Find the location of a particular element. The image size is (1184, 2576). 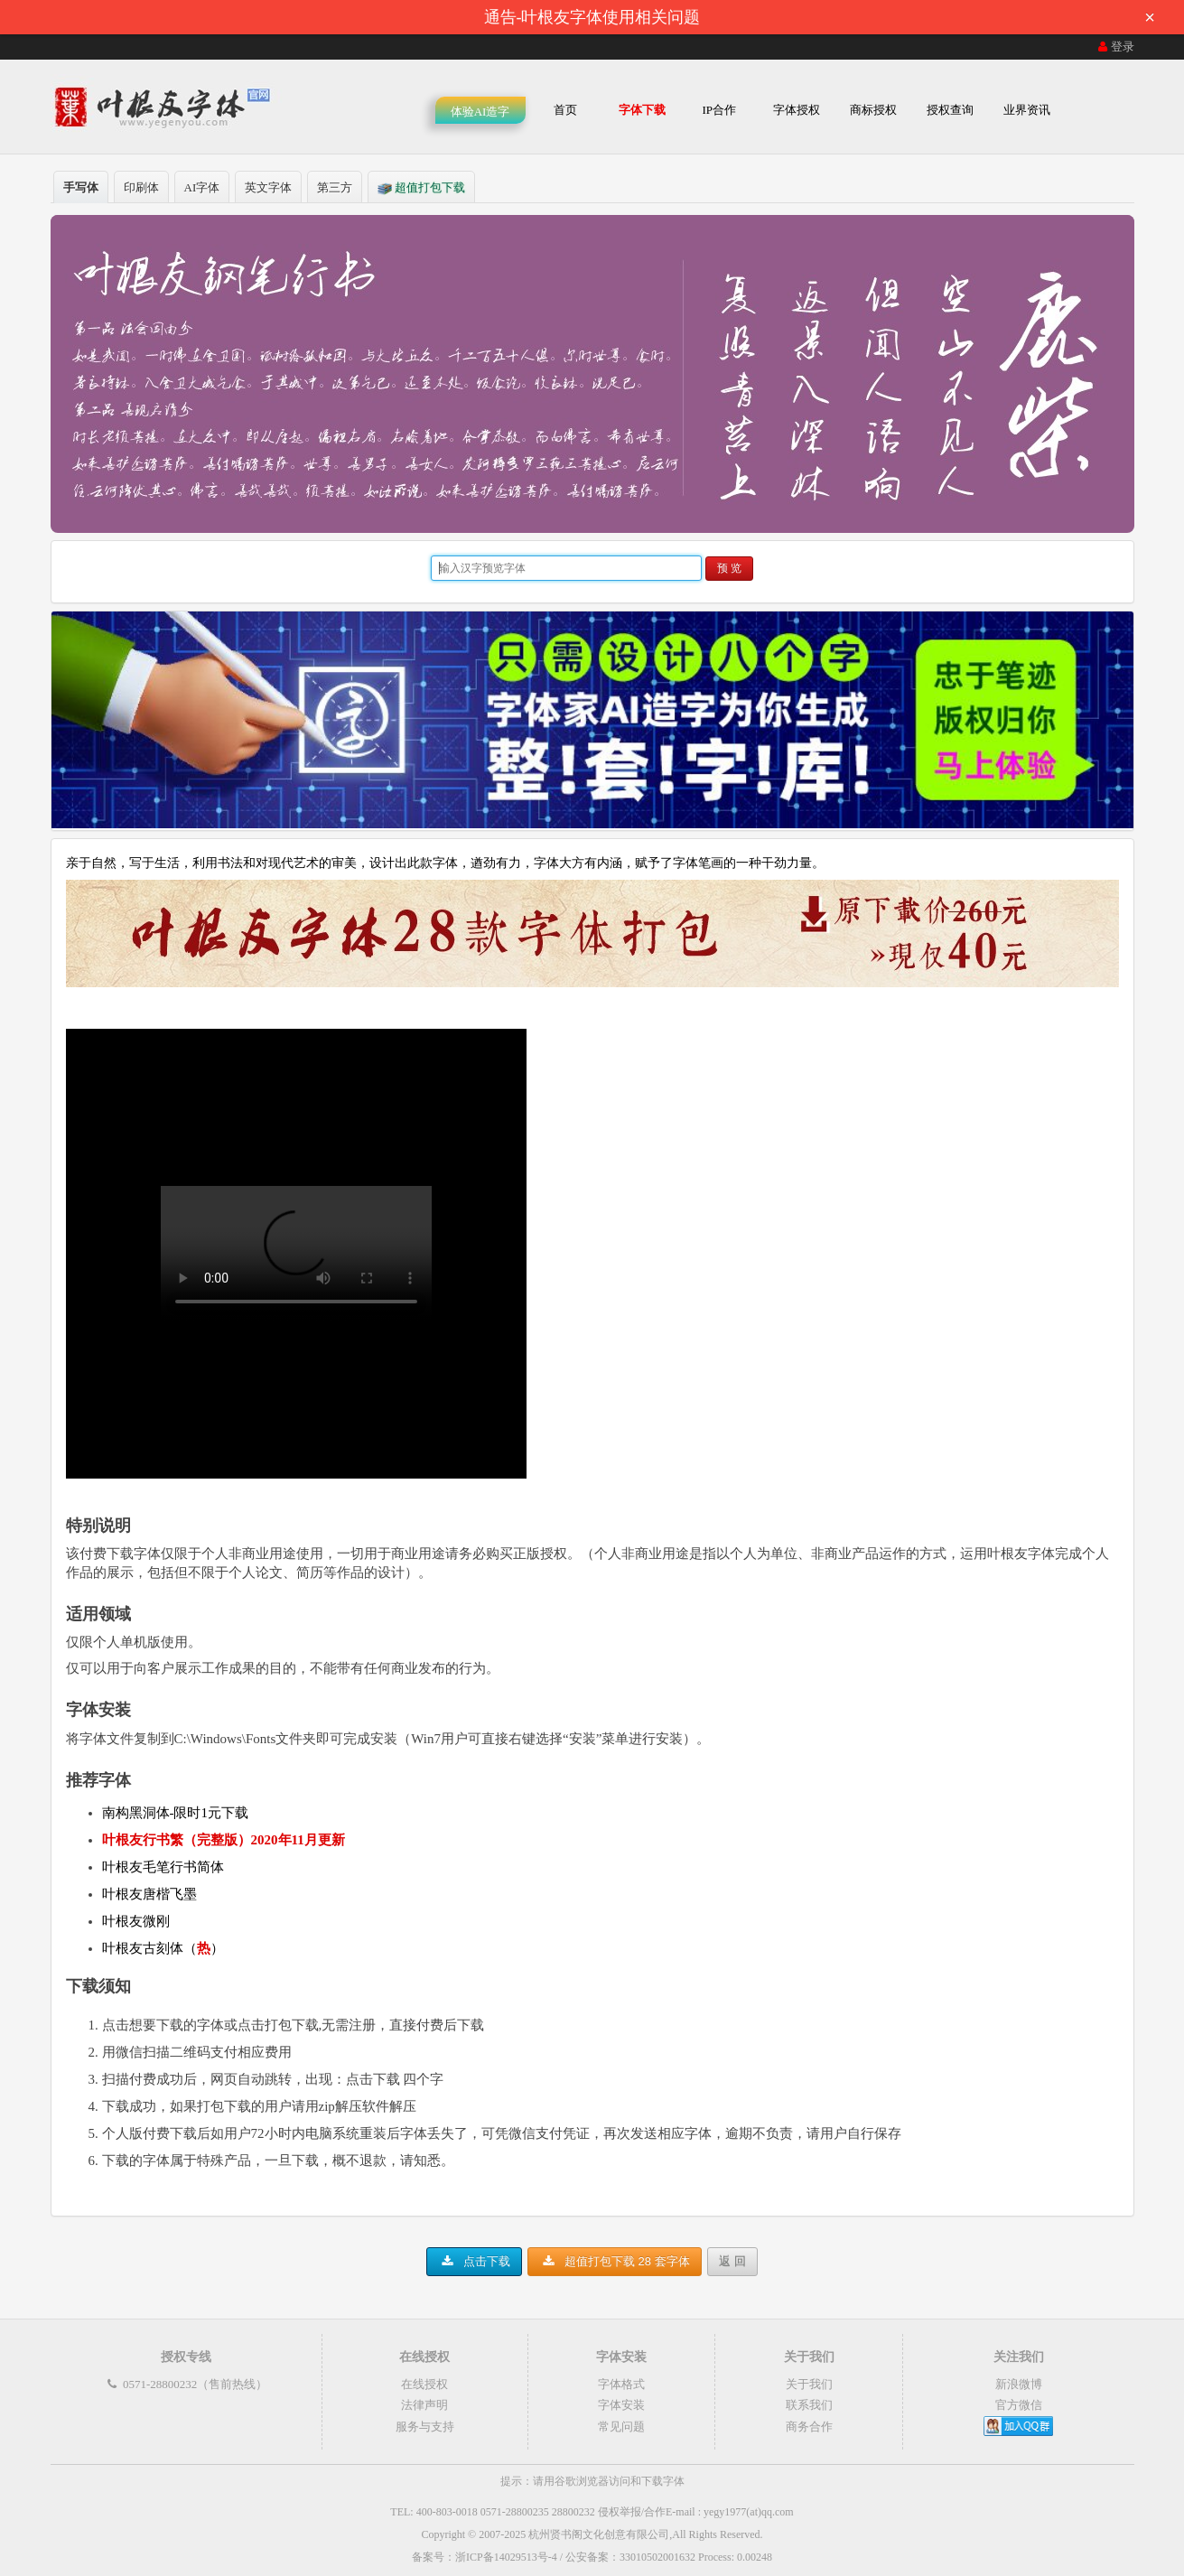

返 回 is located at coordinates (732, 2261).